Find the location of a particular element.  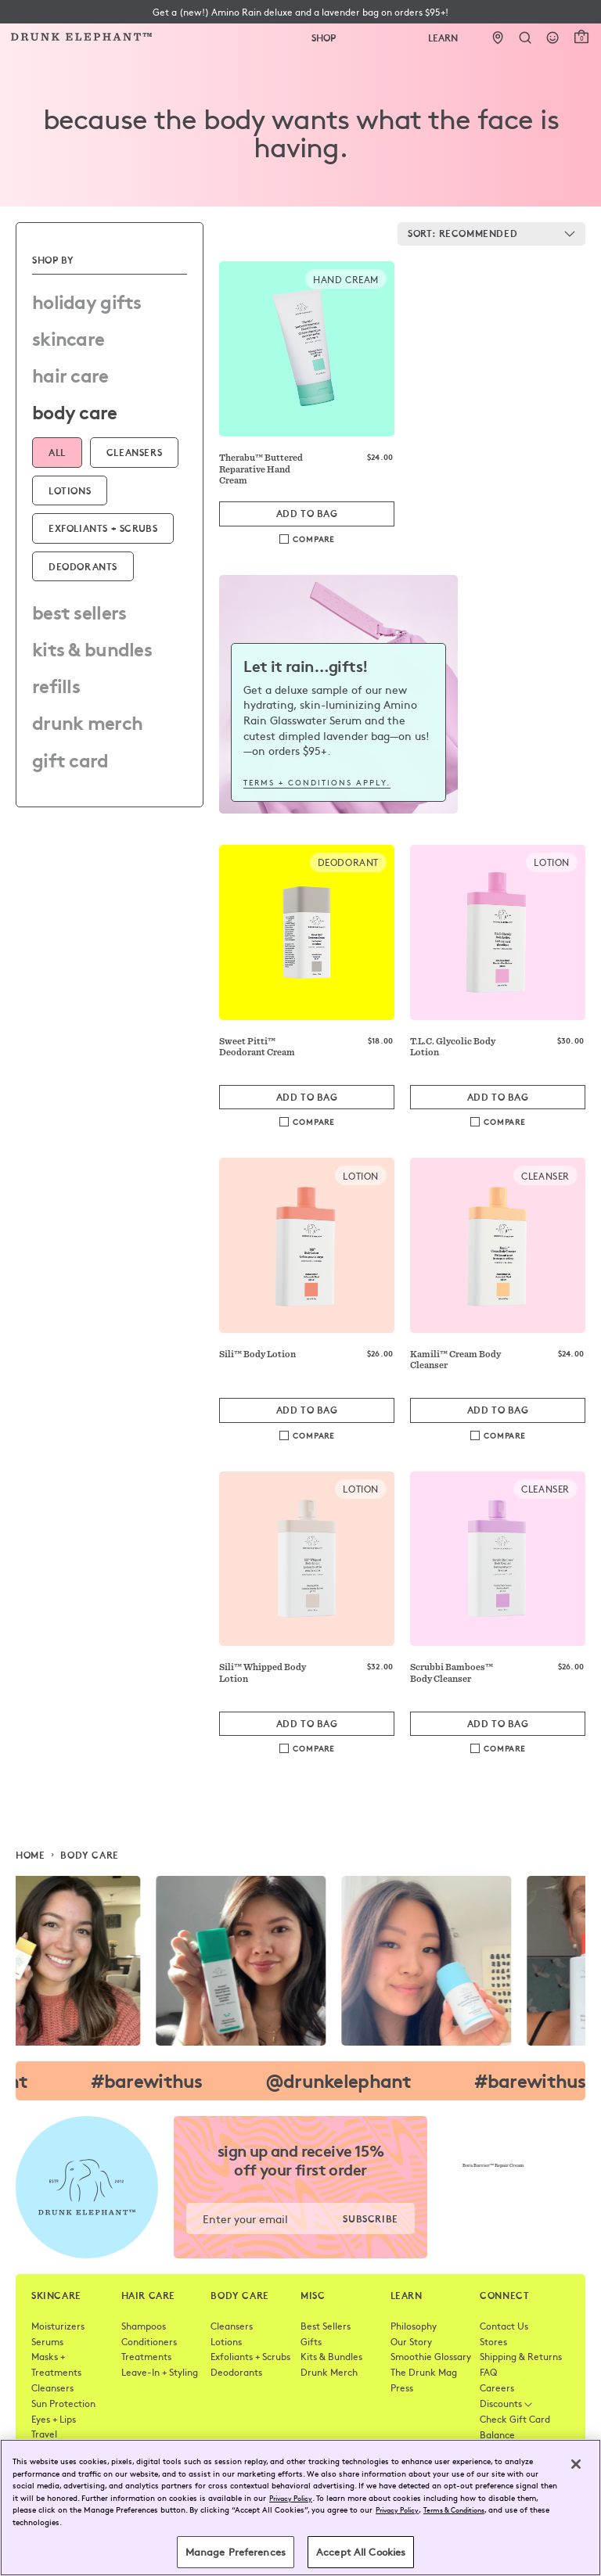

Contact Us is located at coordinates (504, 2325).